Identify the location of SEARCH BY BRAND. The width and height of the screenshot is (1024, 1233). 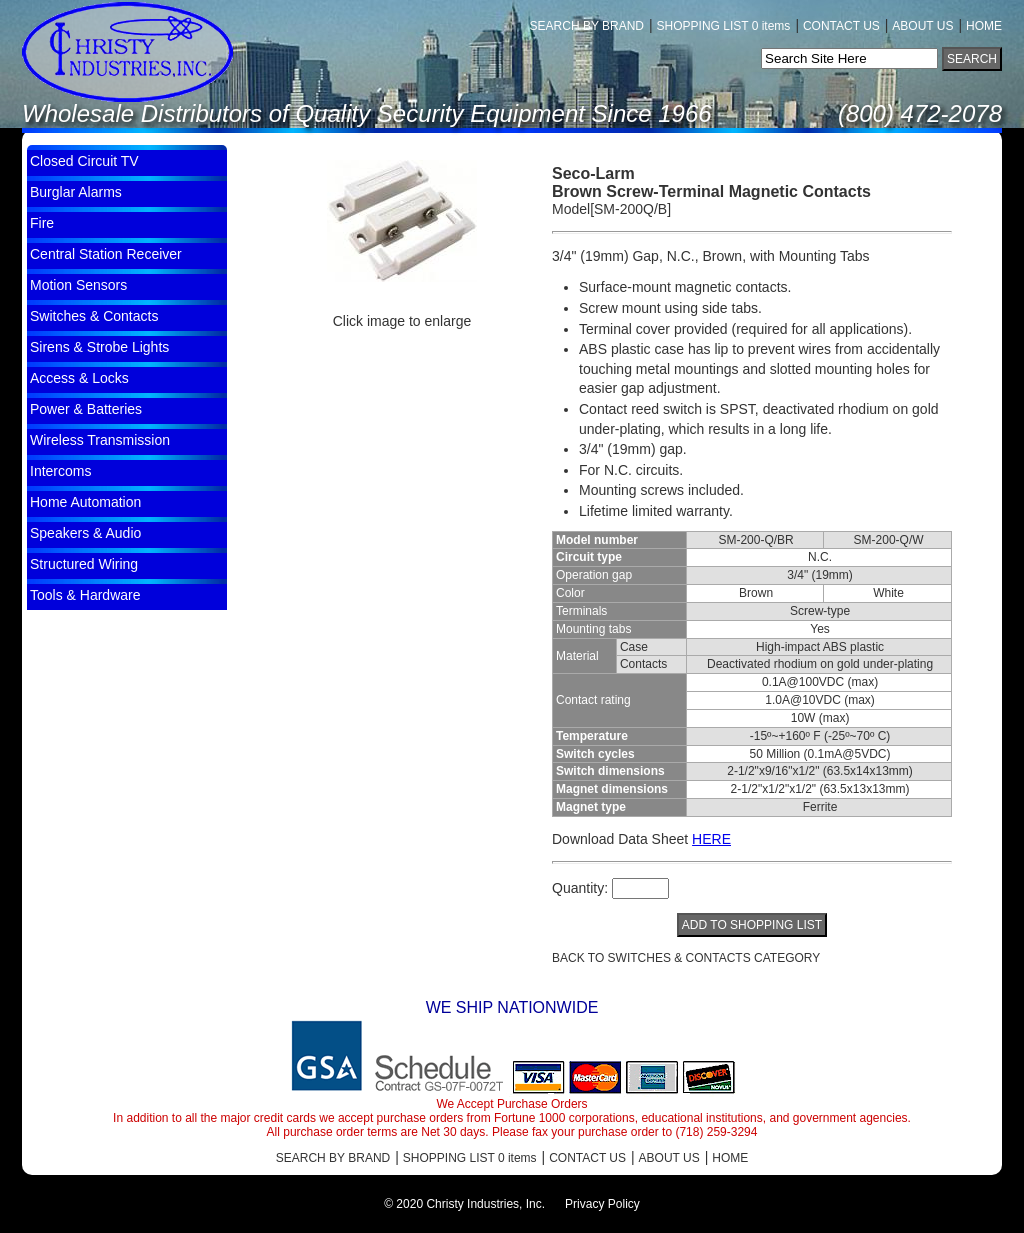
(587, 26).